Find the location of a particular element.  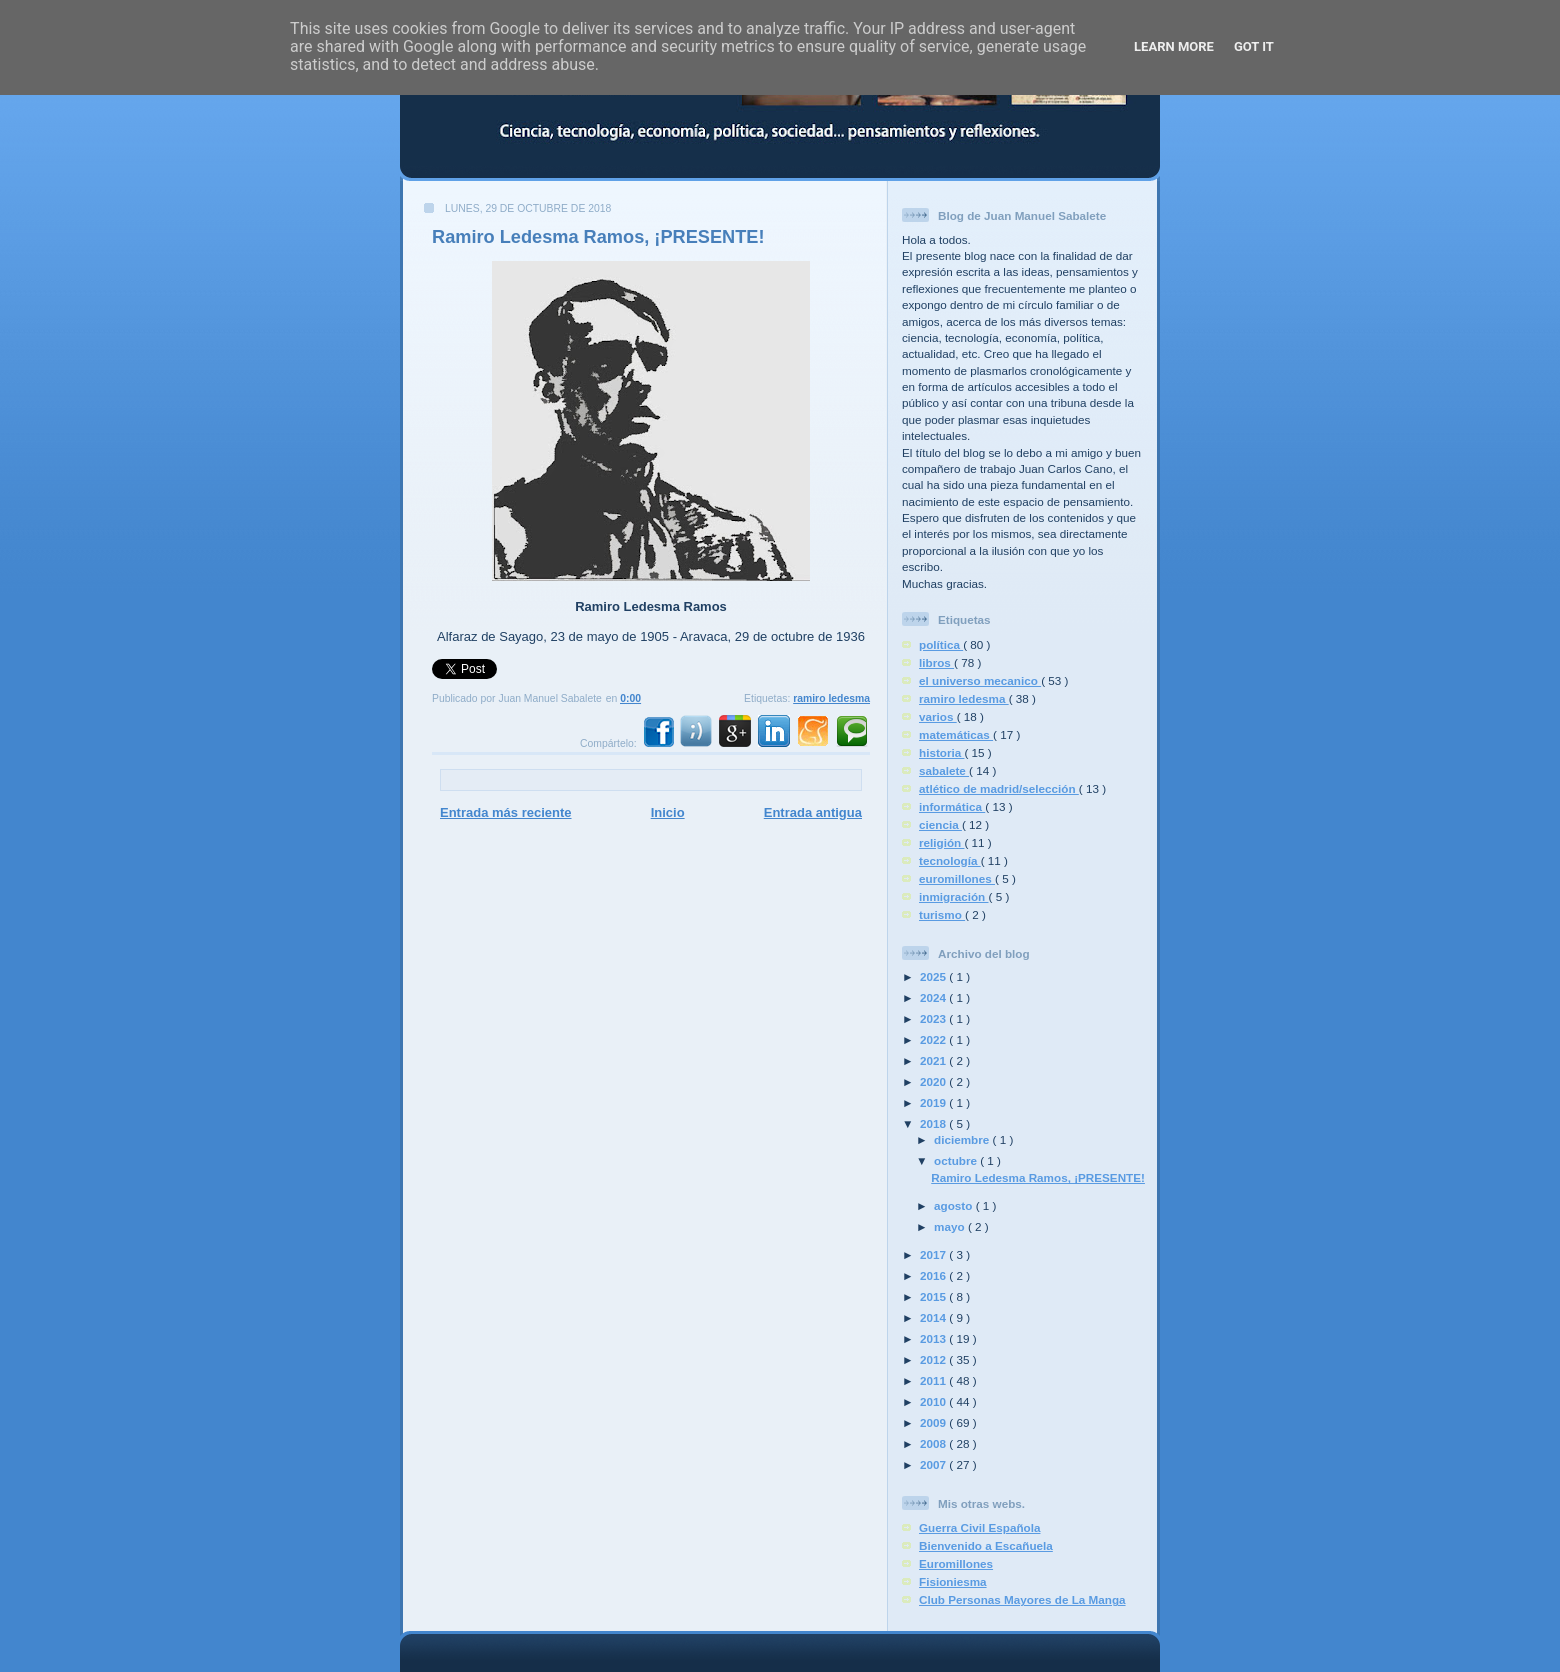

religión is located at coordinates (941, 842).